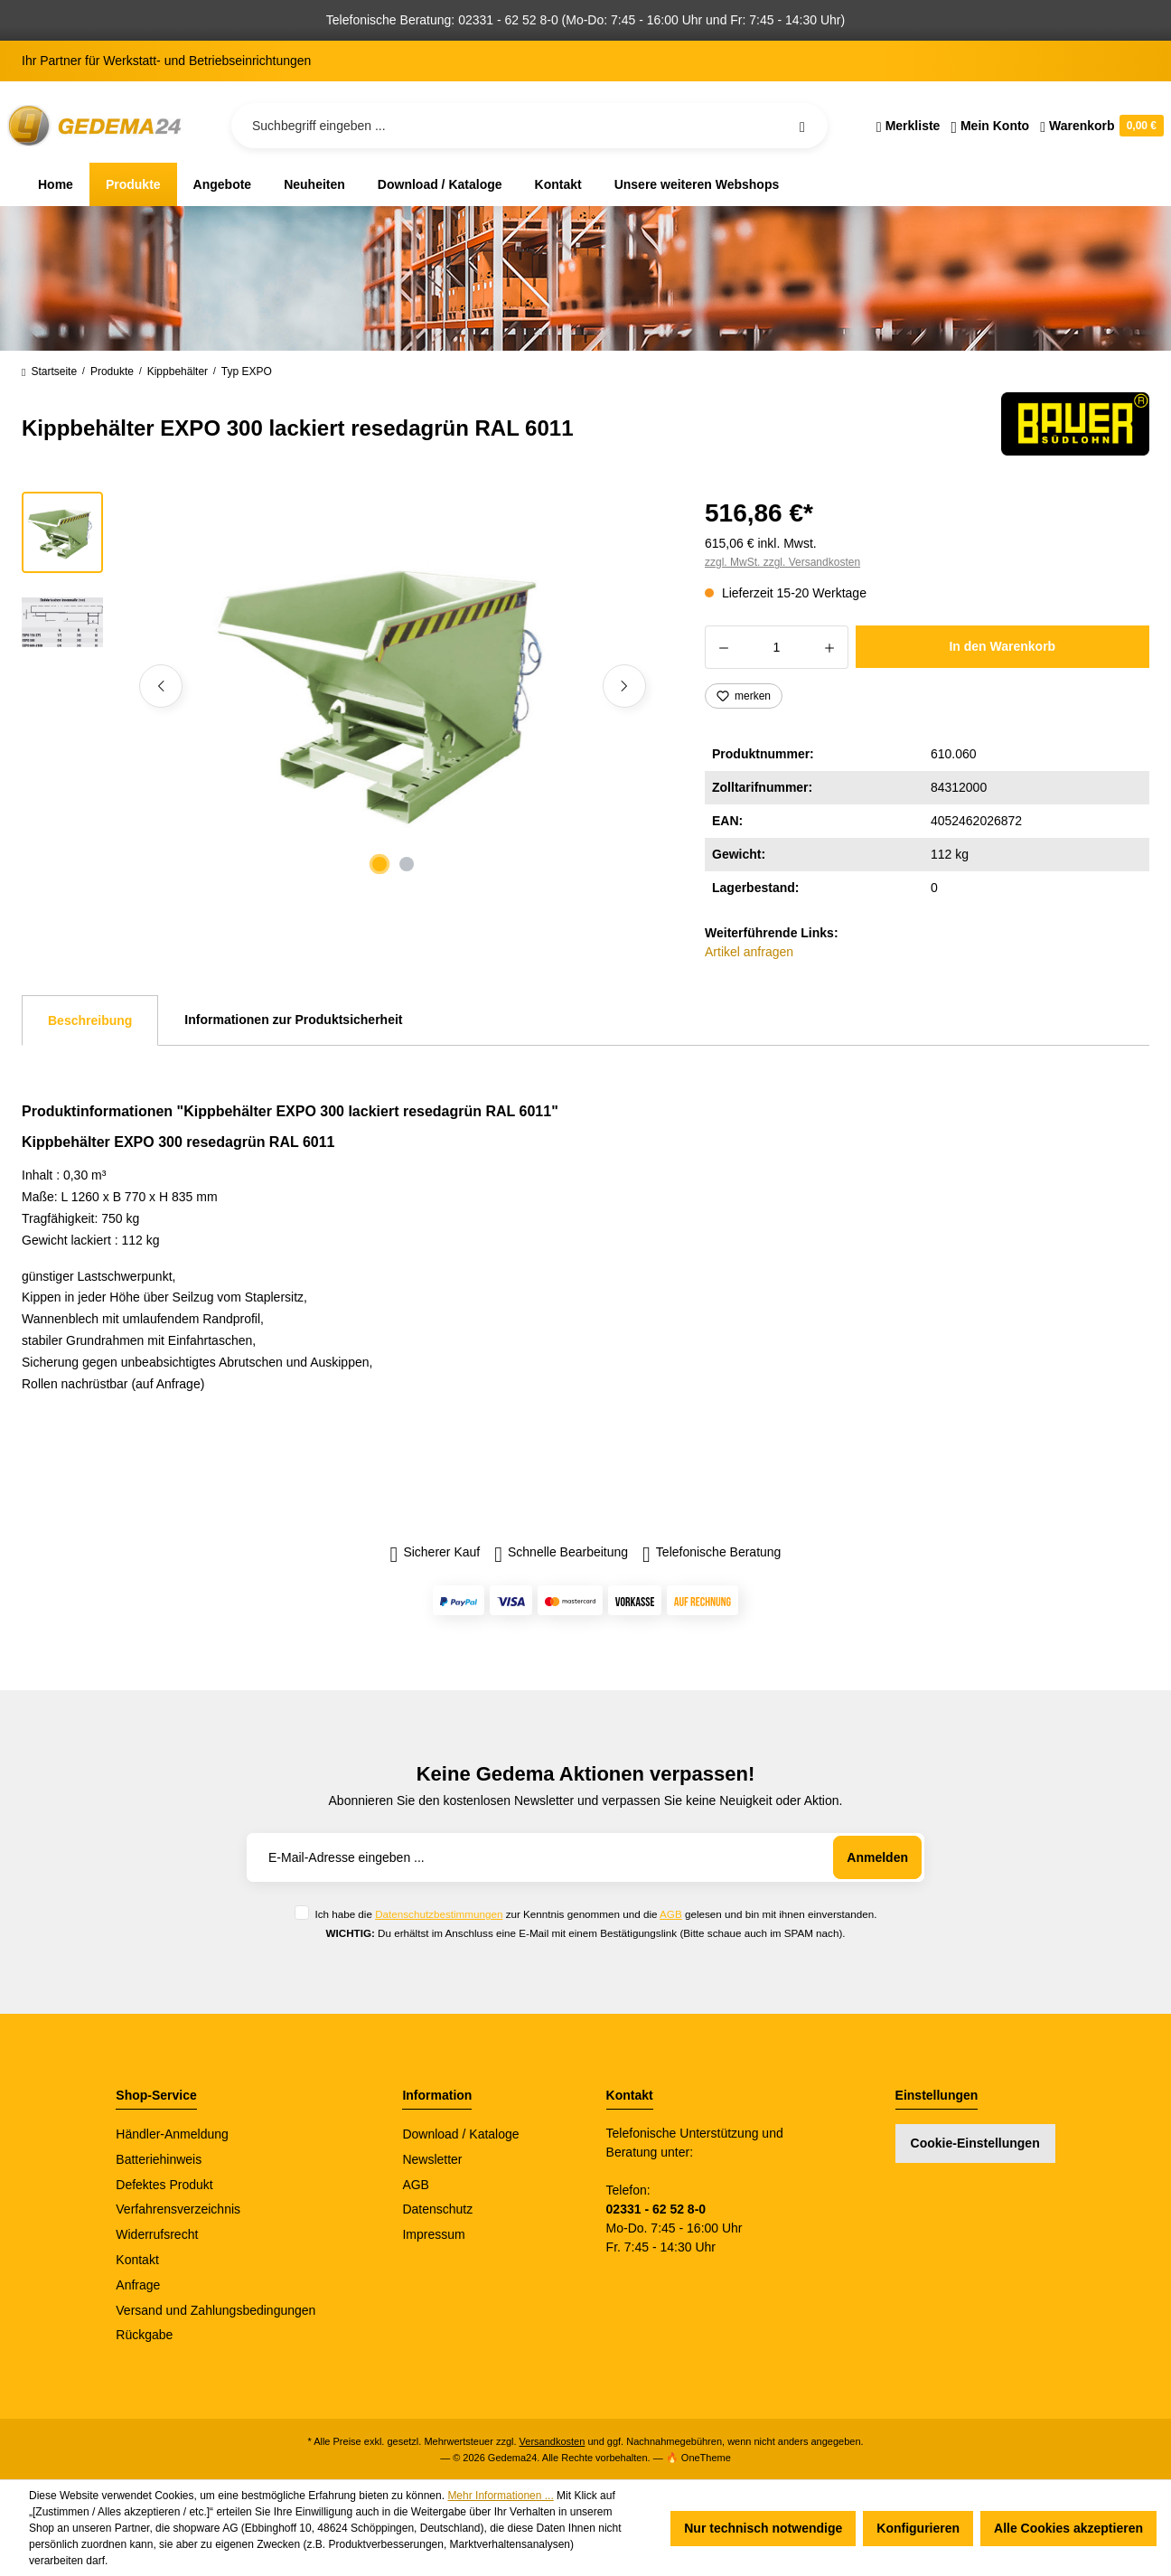 This screenshot has height=2576, width=1171. What do you see at coordinates (1068, 2528) in the screenshot?
I see `Alle Cookies akzeptieren` at bounding box center [1068, 2528].